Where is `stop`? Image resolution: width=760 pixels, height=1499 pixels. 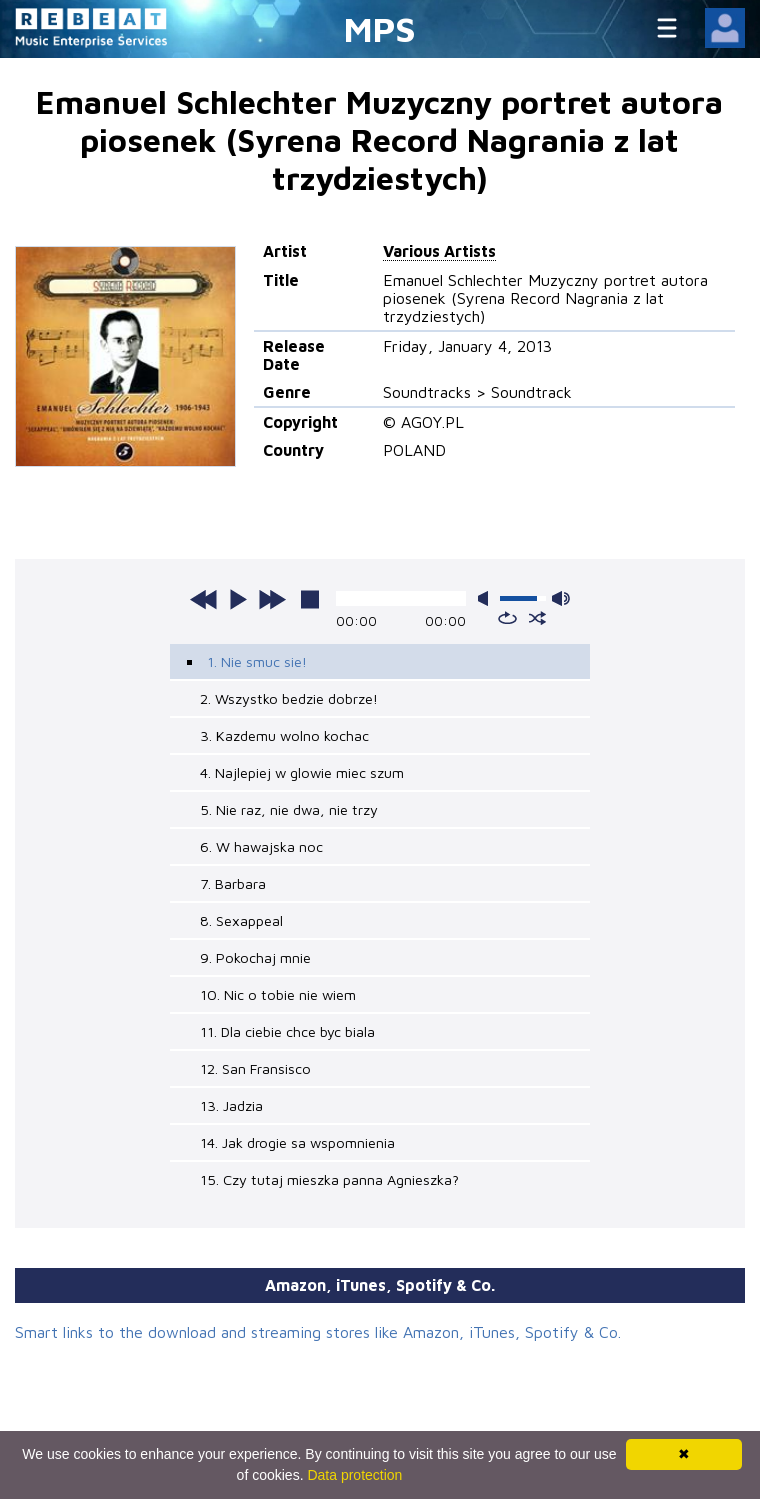
stop is located at coordinates (310, 599).